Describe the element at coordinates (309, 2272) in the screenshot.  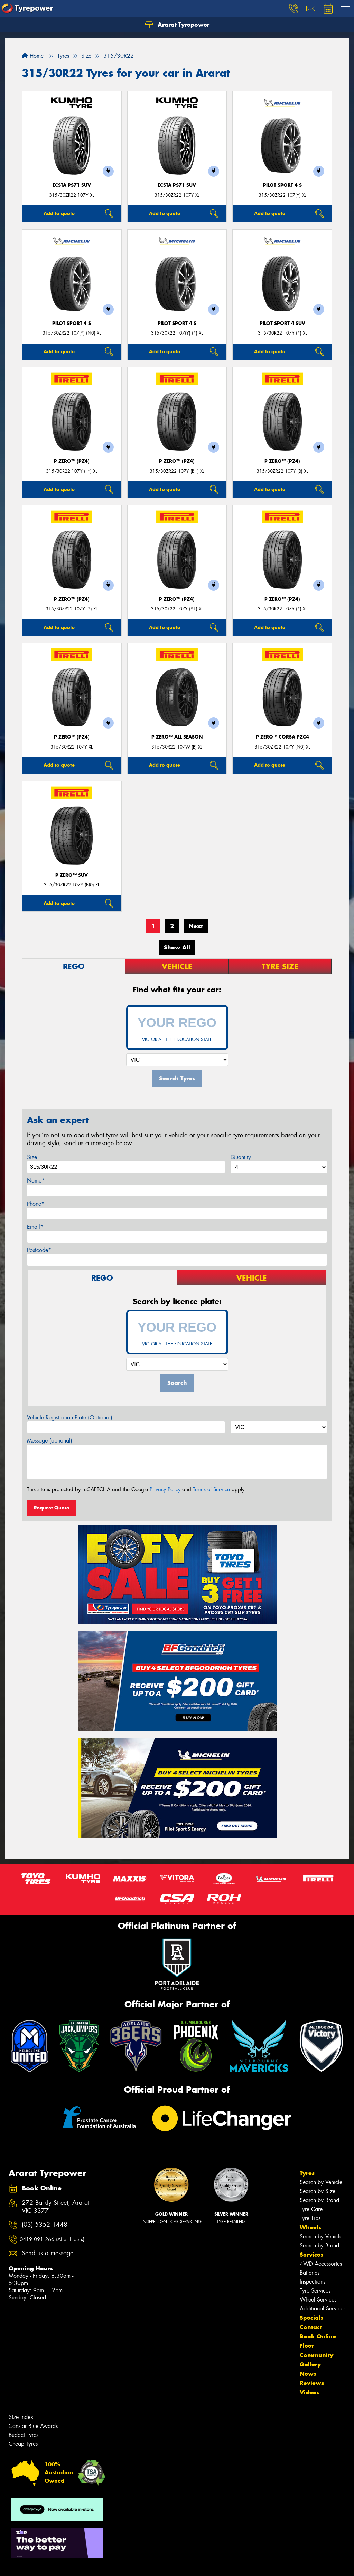
I see `Batteries` at that location.